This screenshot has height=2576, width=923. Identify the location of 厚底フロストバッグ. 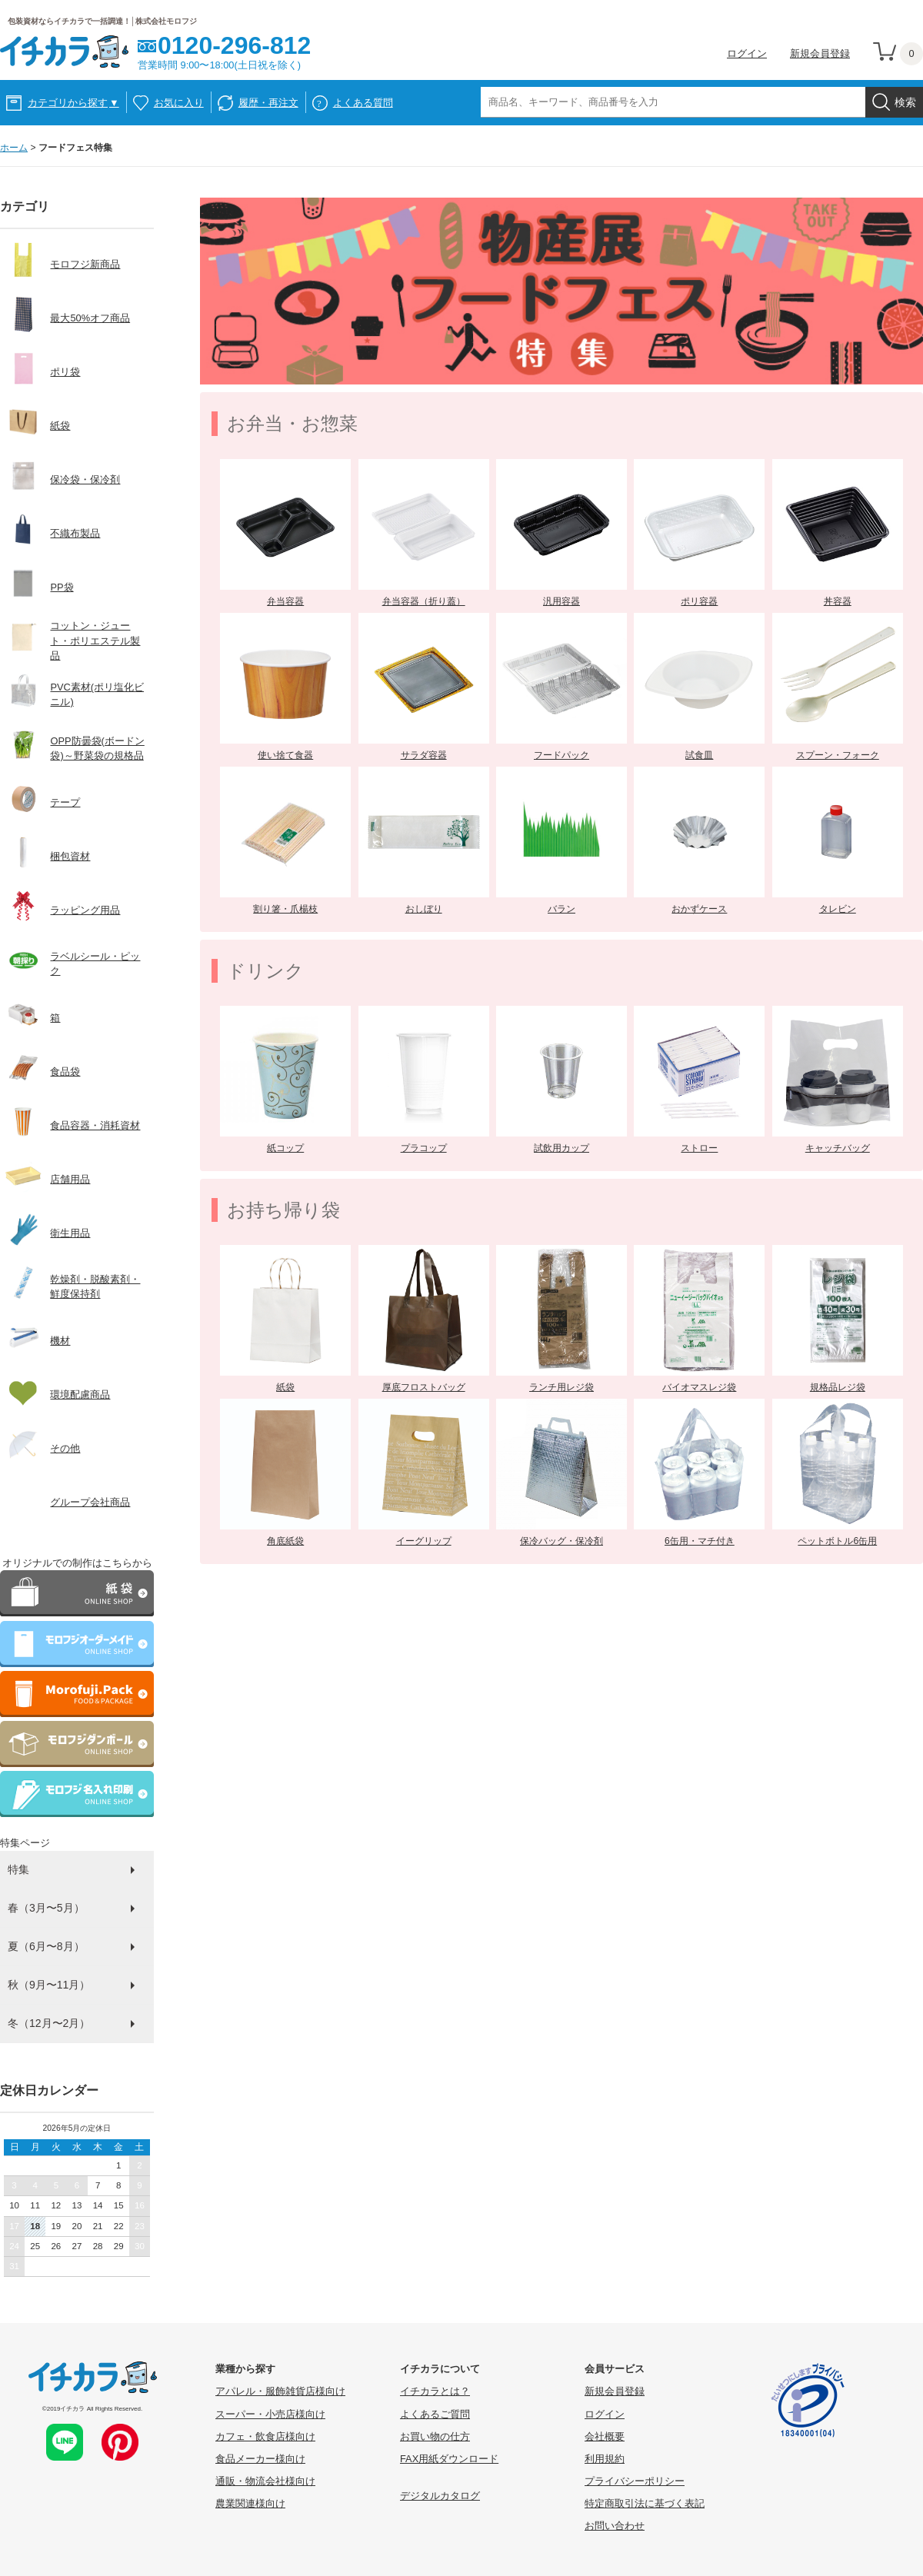
(423, 1387).